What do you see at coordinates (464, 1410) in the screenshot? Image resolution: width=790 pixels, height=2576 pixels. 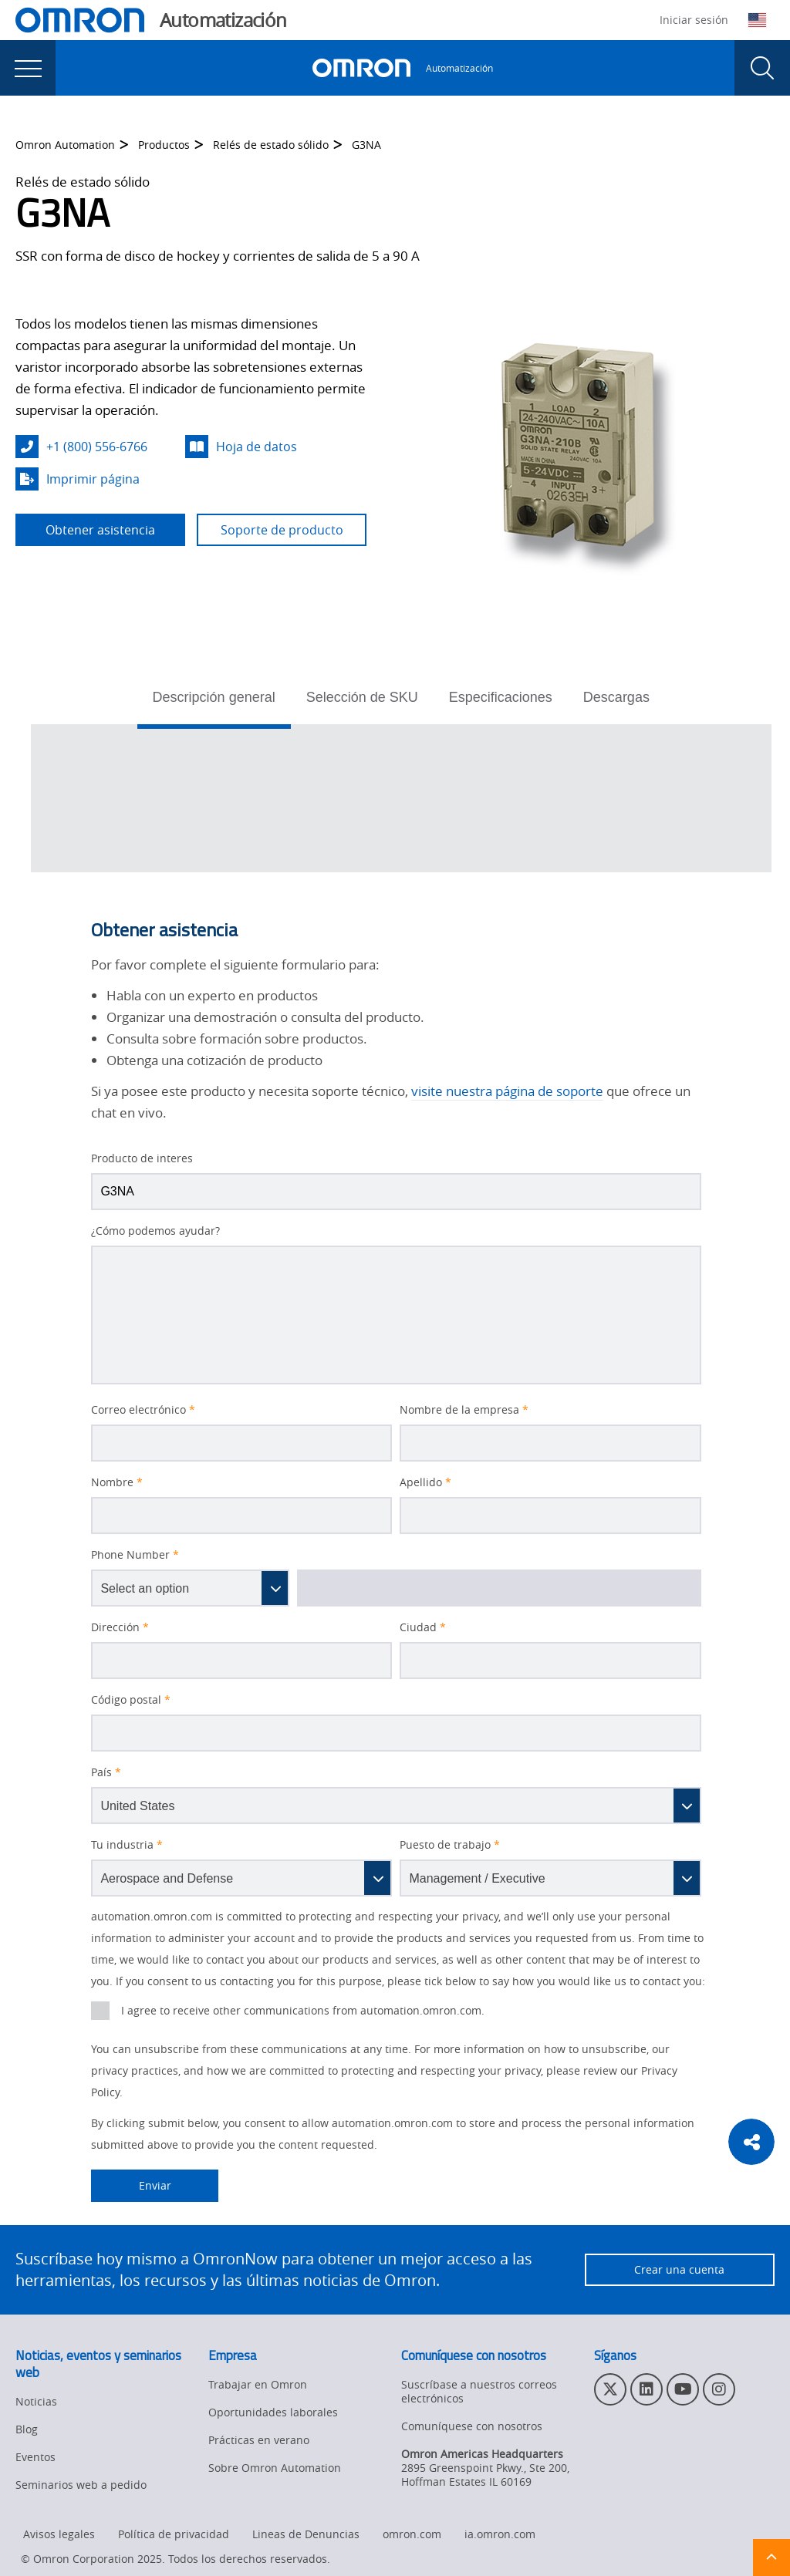 I see `Nombre de la empresa` at bounding box center [464, 1410].